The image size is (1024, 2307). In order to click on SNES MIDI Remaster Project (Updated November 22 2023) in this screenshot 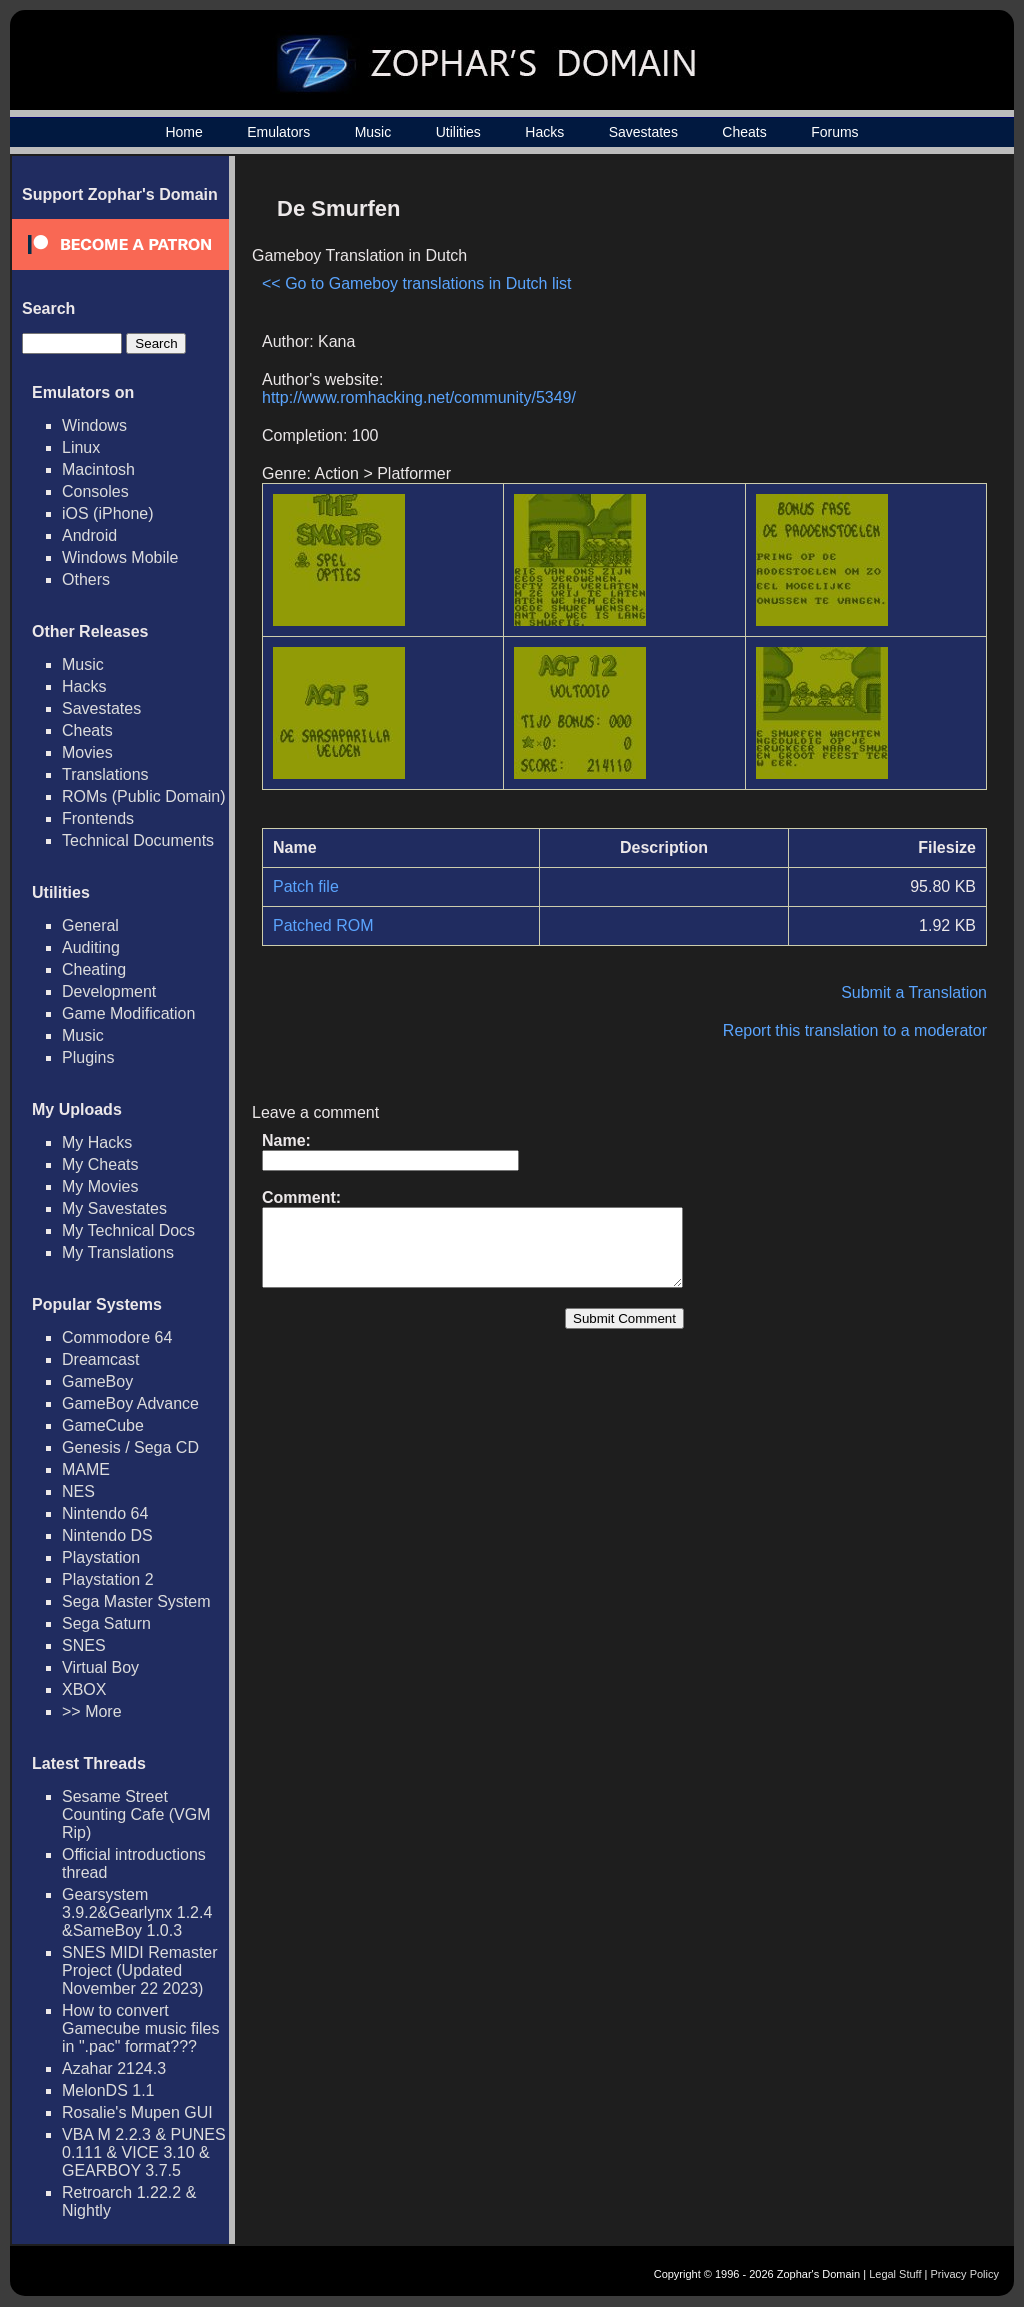, I will do `click(140, 1970)`.